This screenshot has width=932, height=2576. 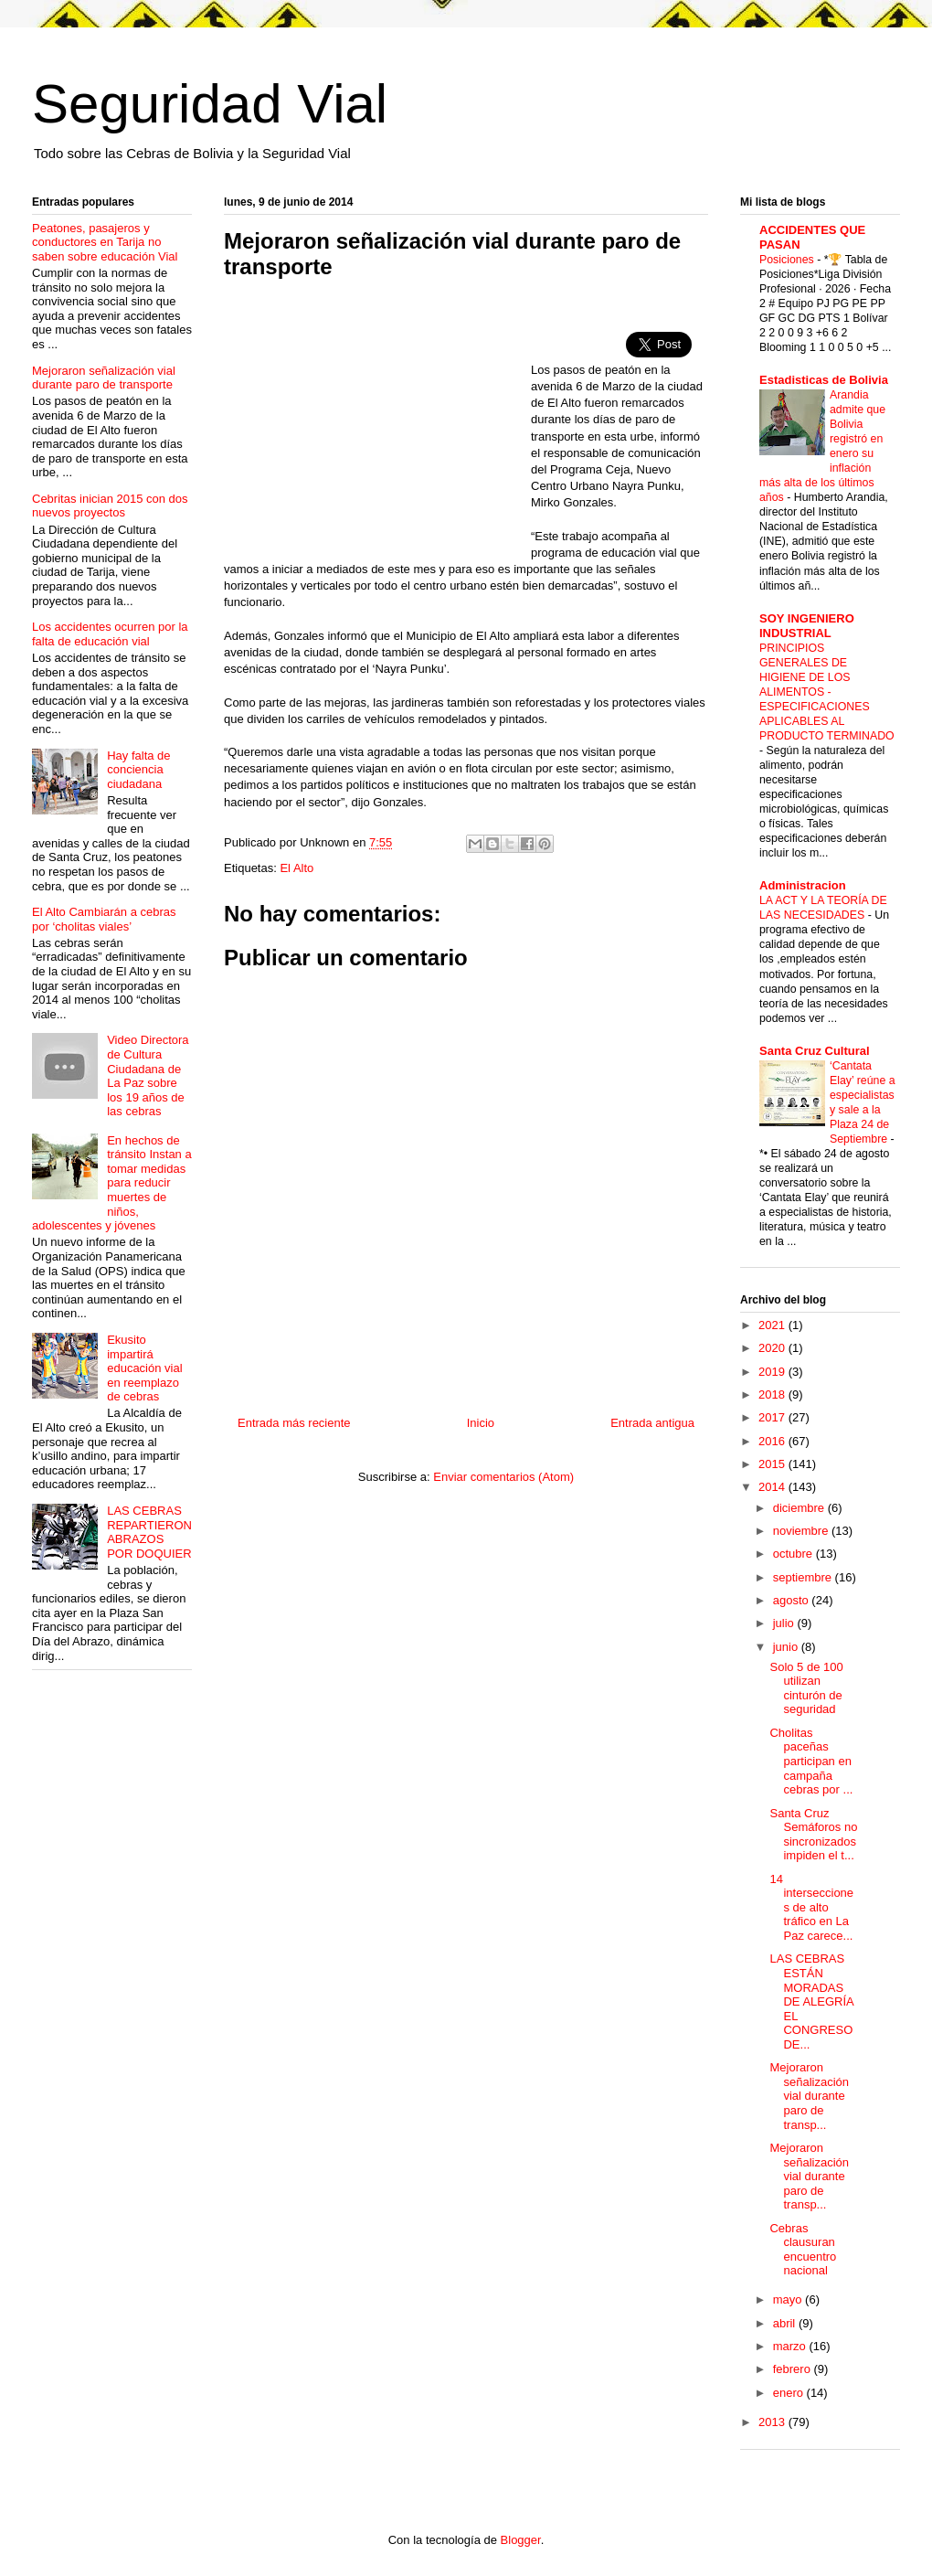 What do you see at coordinates (105, 242) in the screenshot?
I see `Peatones, pasajeros y conductores en Tarija no saben sobre educación Vial` at bounding box center [105, 242].